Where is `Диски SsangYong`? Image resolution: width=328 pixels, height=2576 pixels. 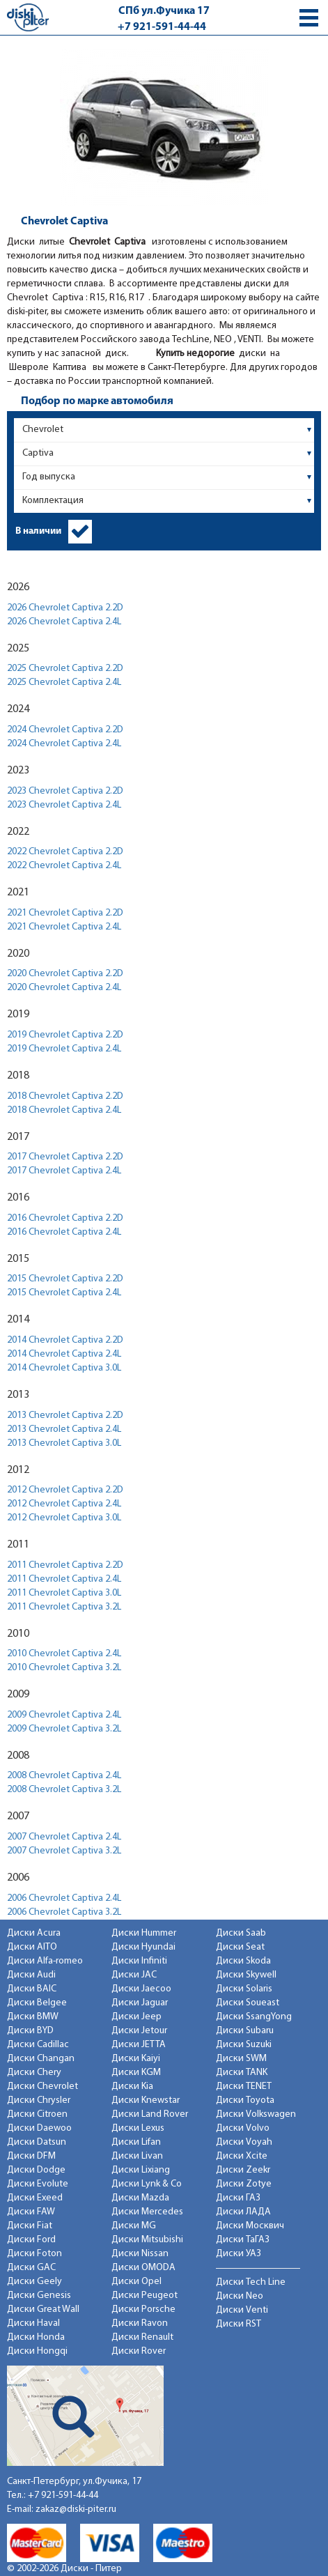
Диски SsangYong is located at coordinates (254, 2017).